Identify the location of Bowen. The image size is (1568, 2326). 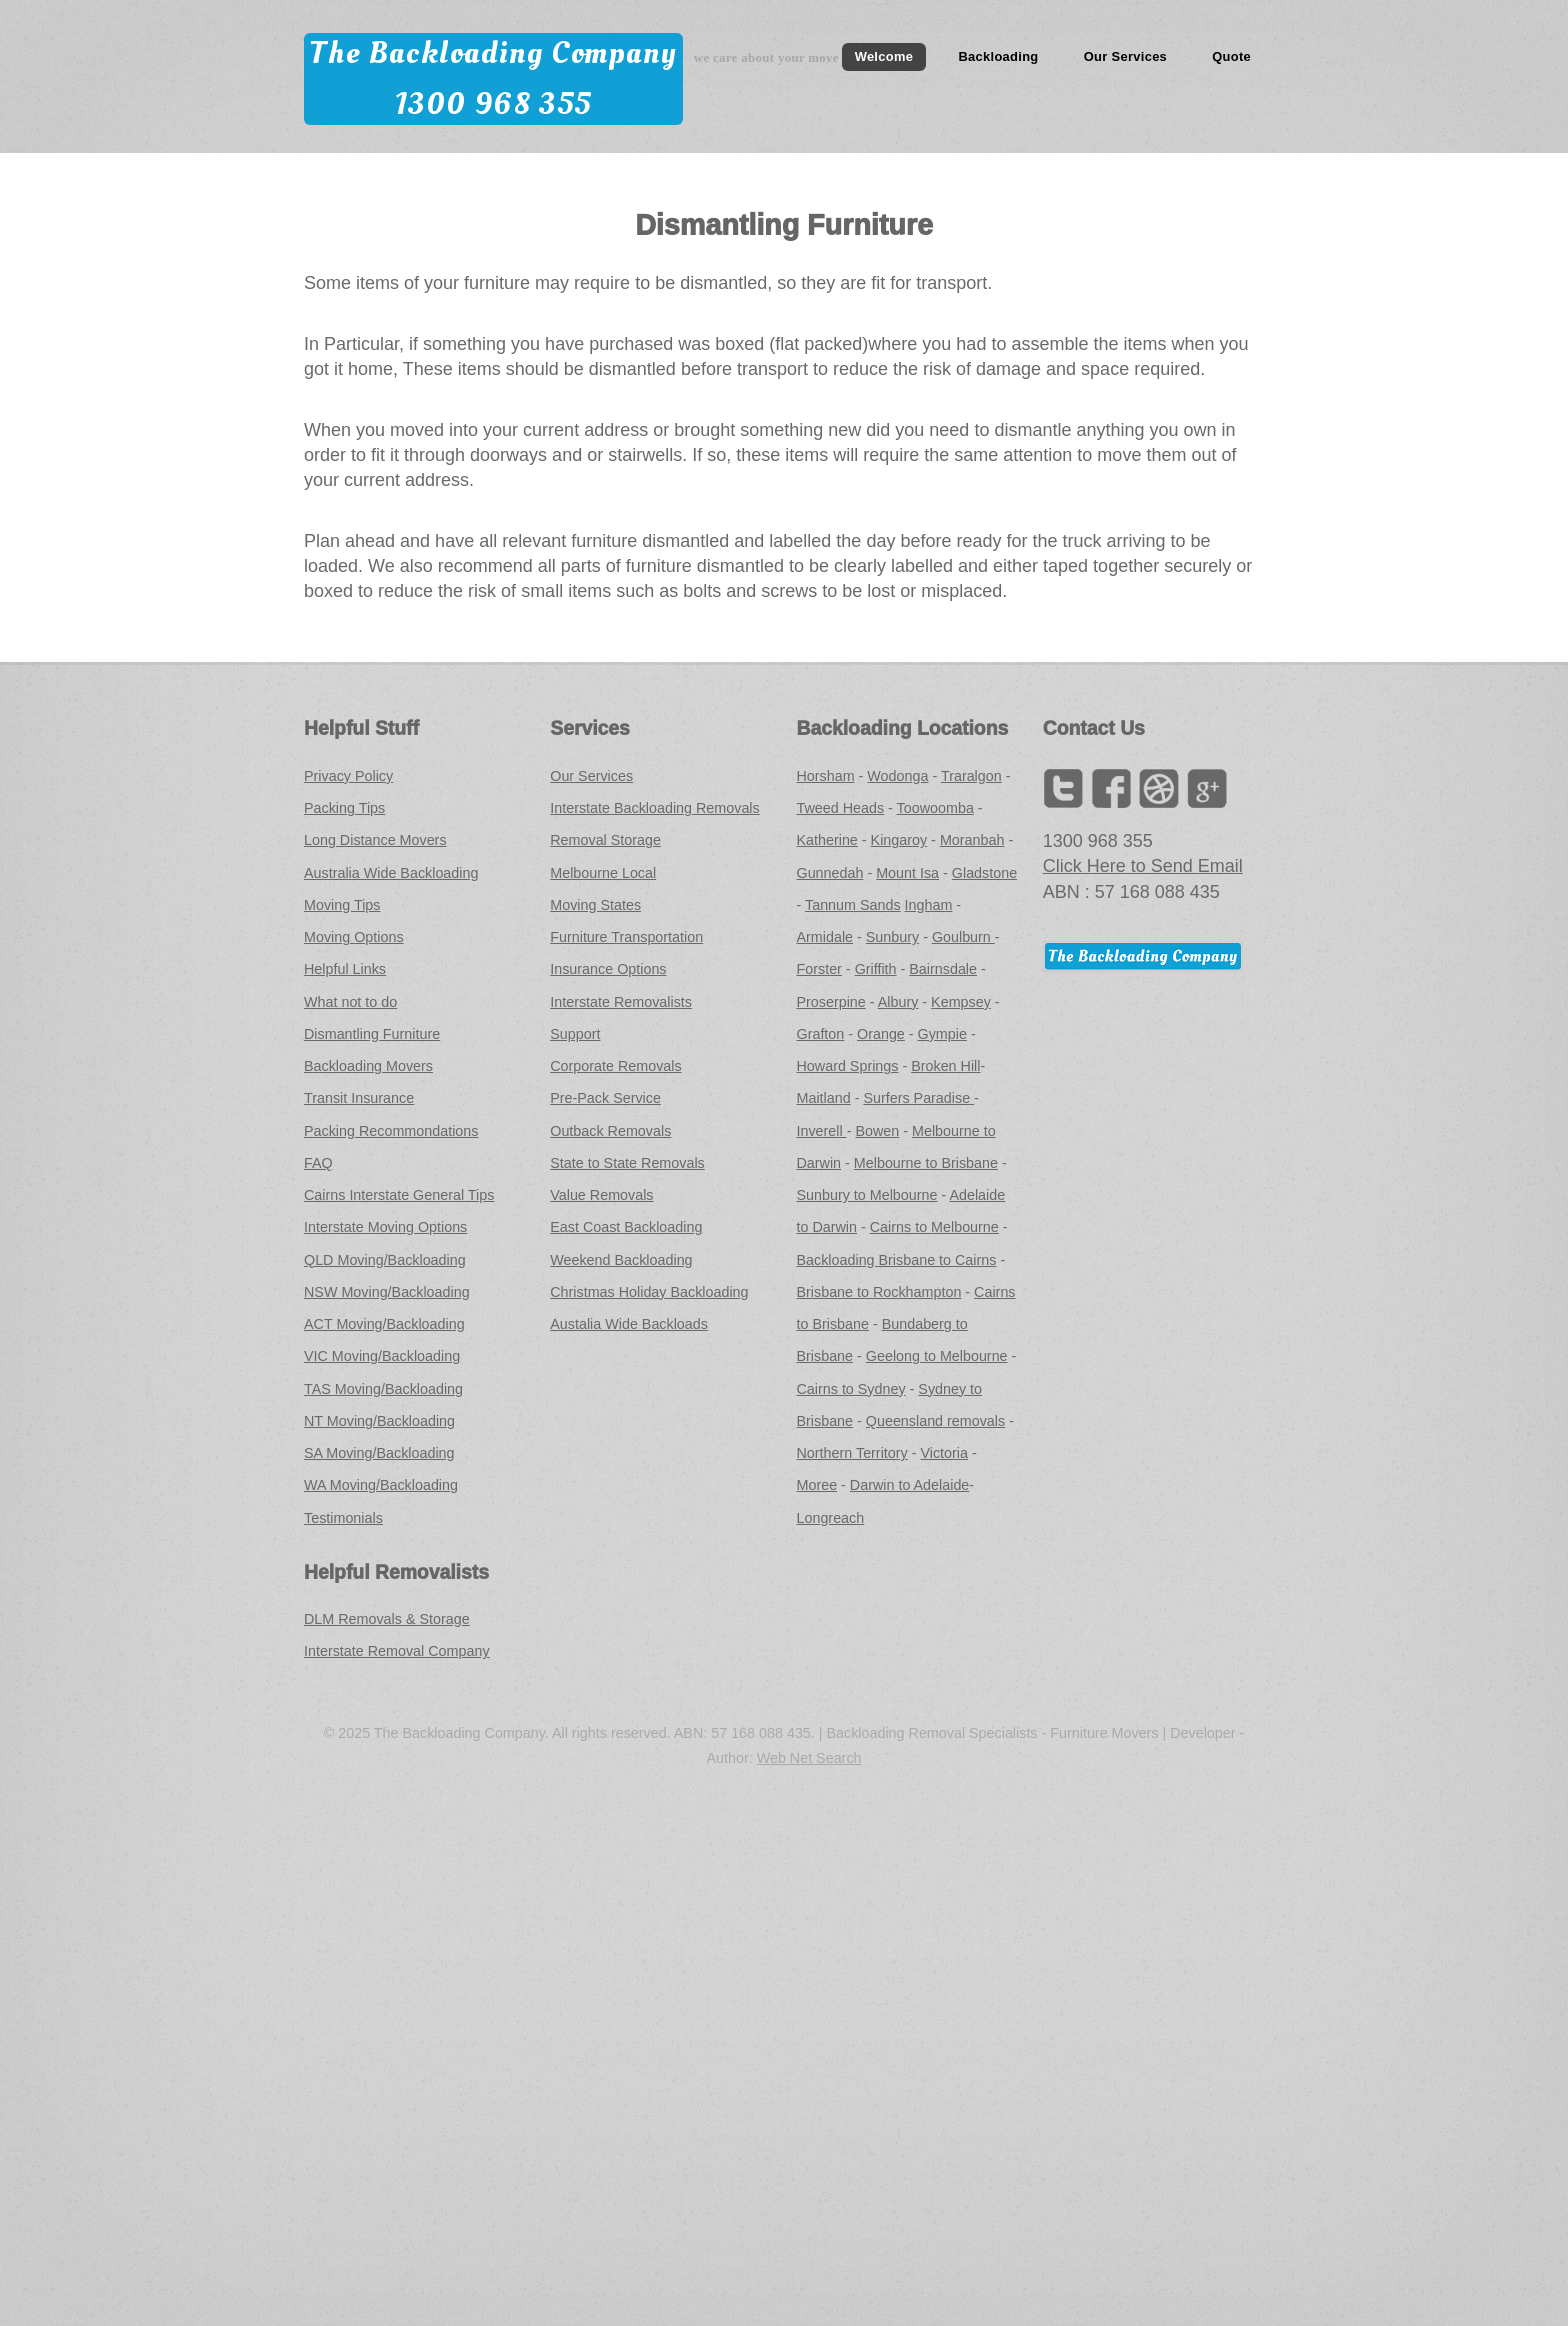
(877, 1131).